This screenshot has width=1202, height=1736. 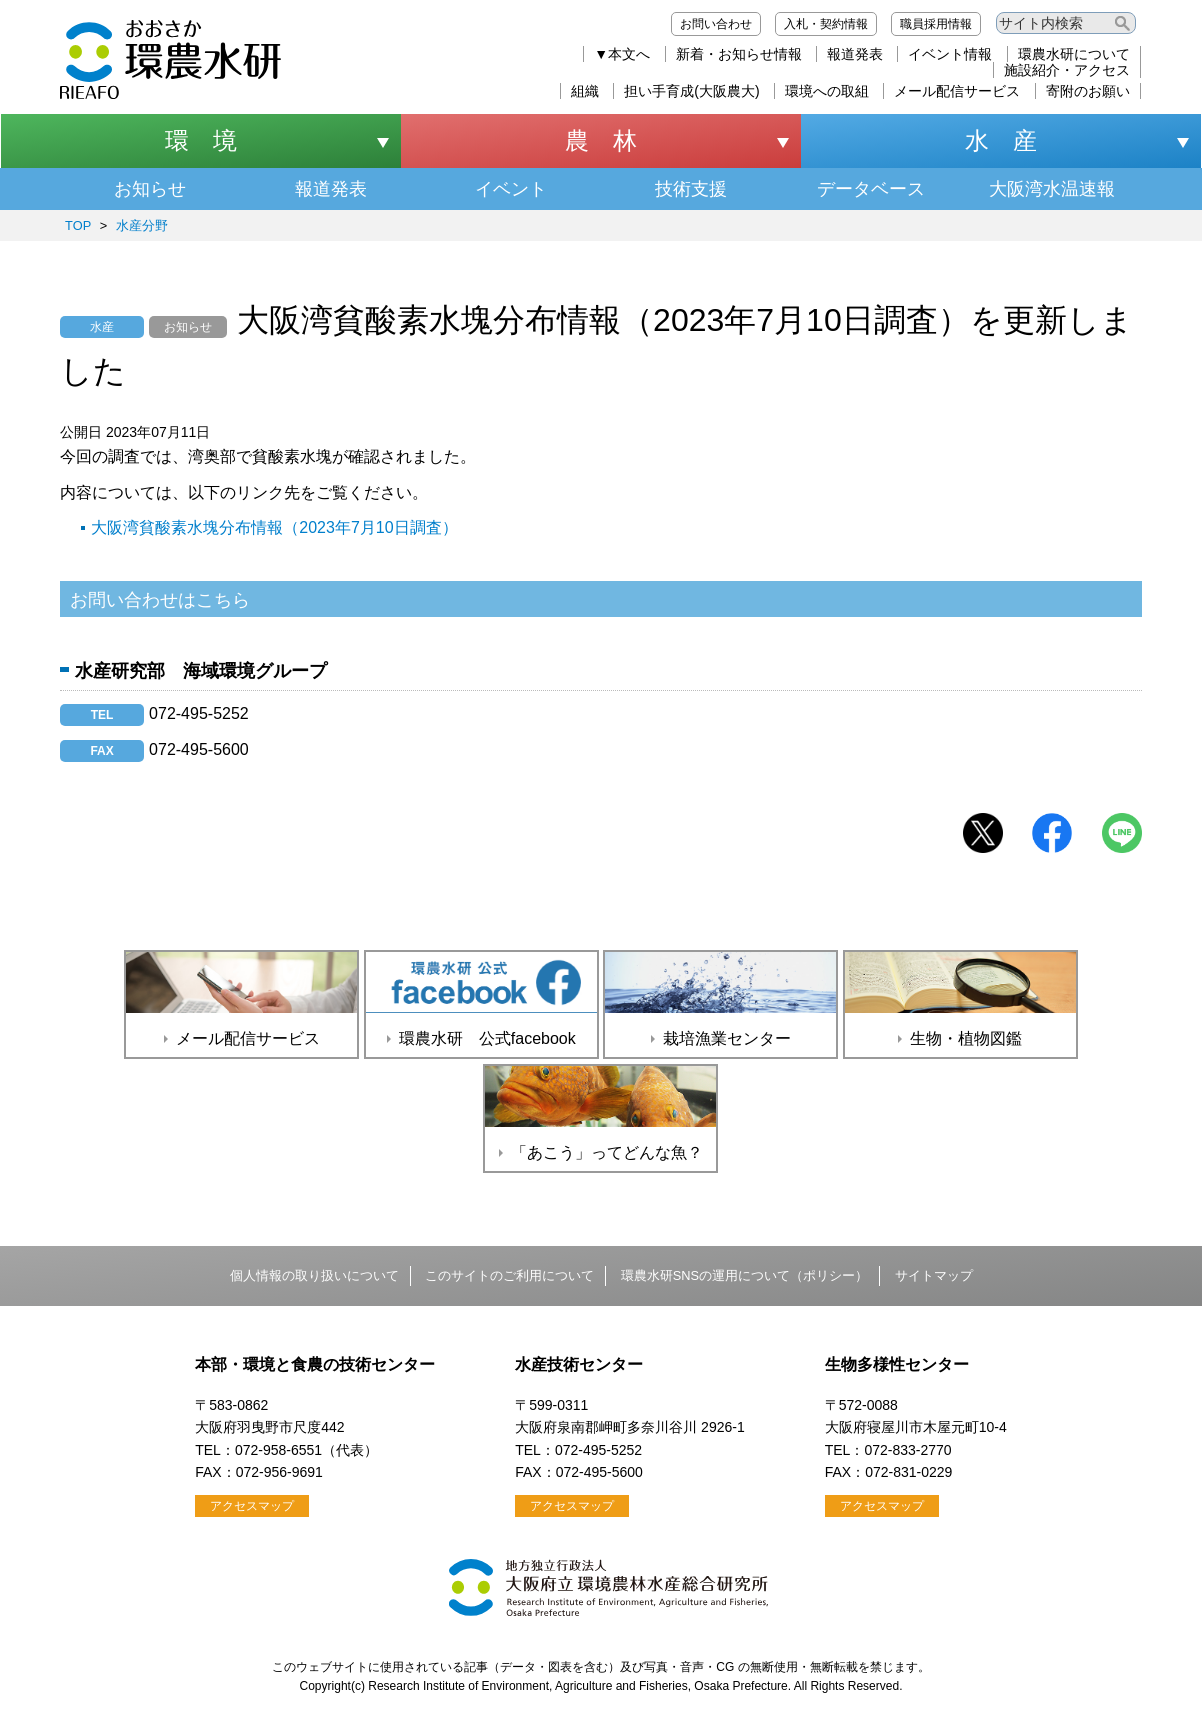 What do you see at coordinates (1088, 91) in the screenshot?
I see `寄附のお願い` at bounding box center [1088, 91].